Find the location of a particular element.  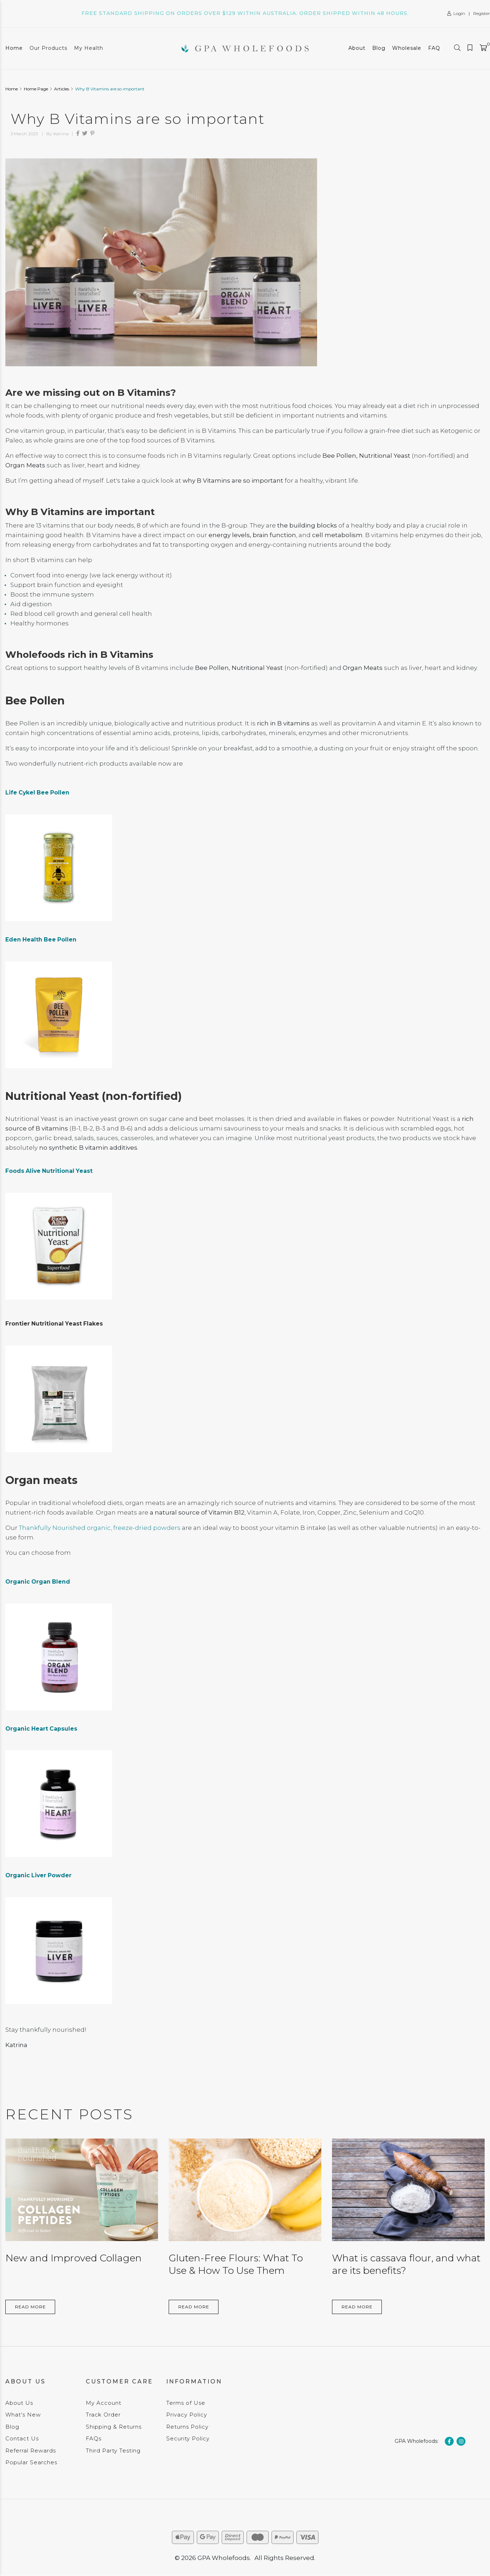

New and Improved Collagen is located at coordinates (73, 2258).